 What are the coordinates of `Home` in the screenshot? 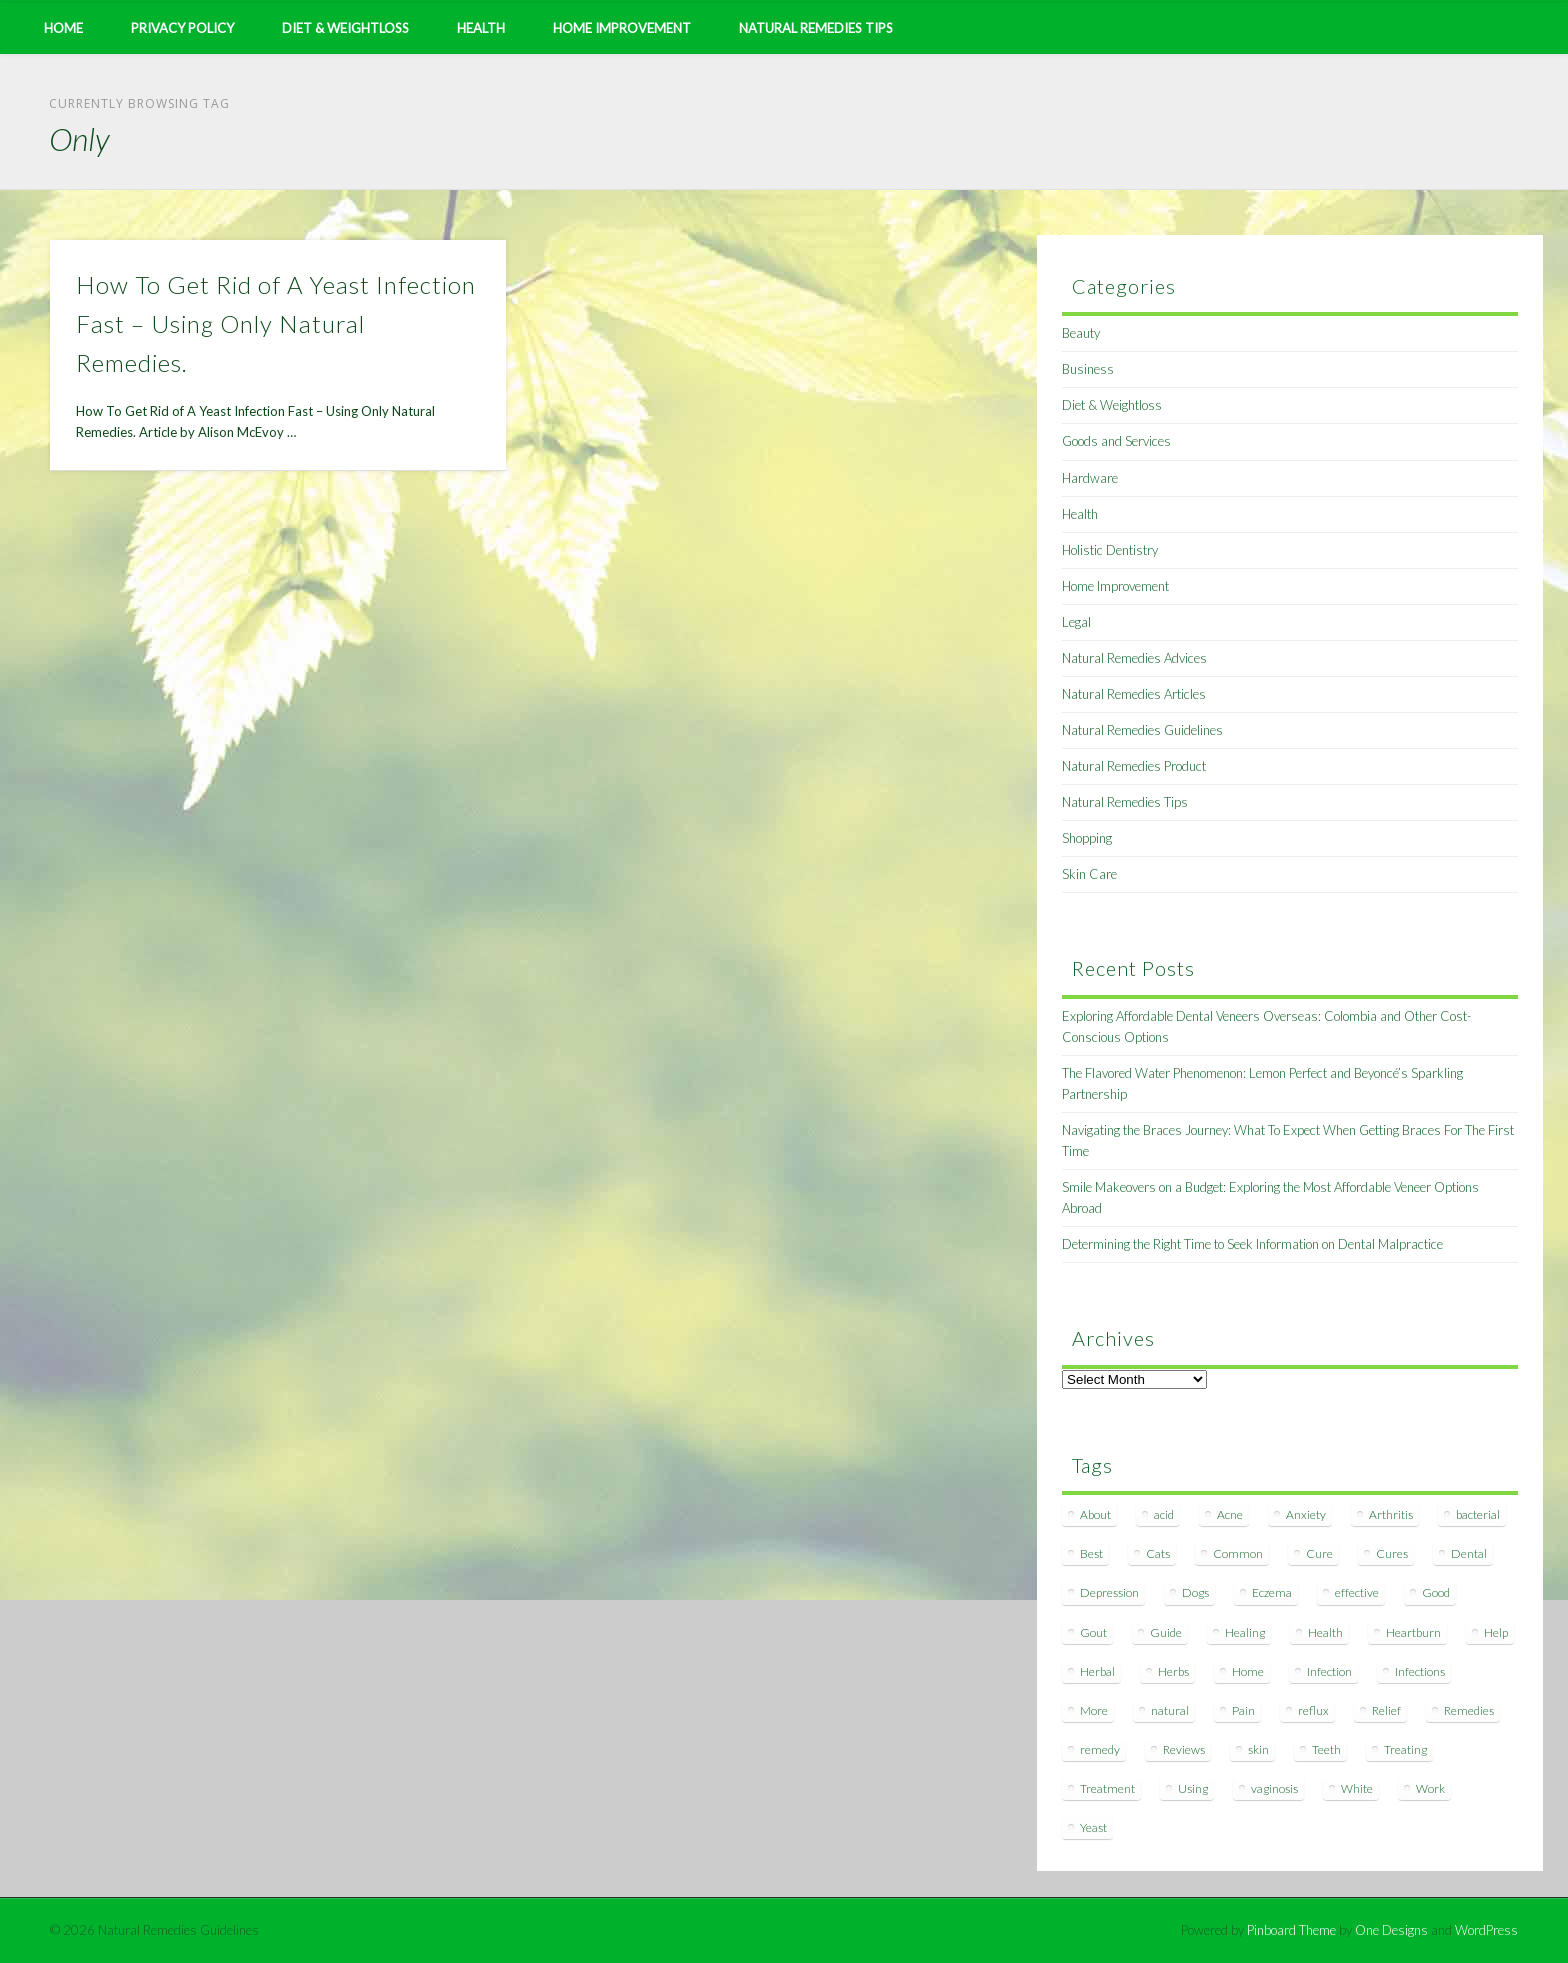 It's located at (63, 28).